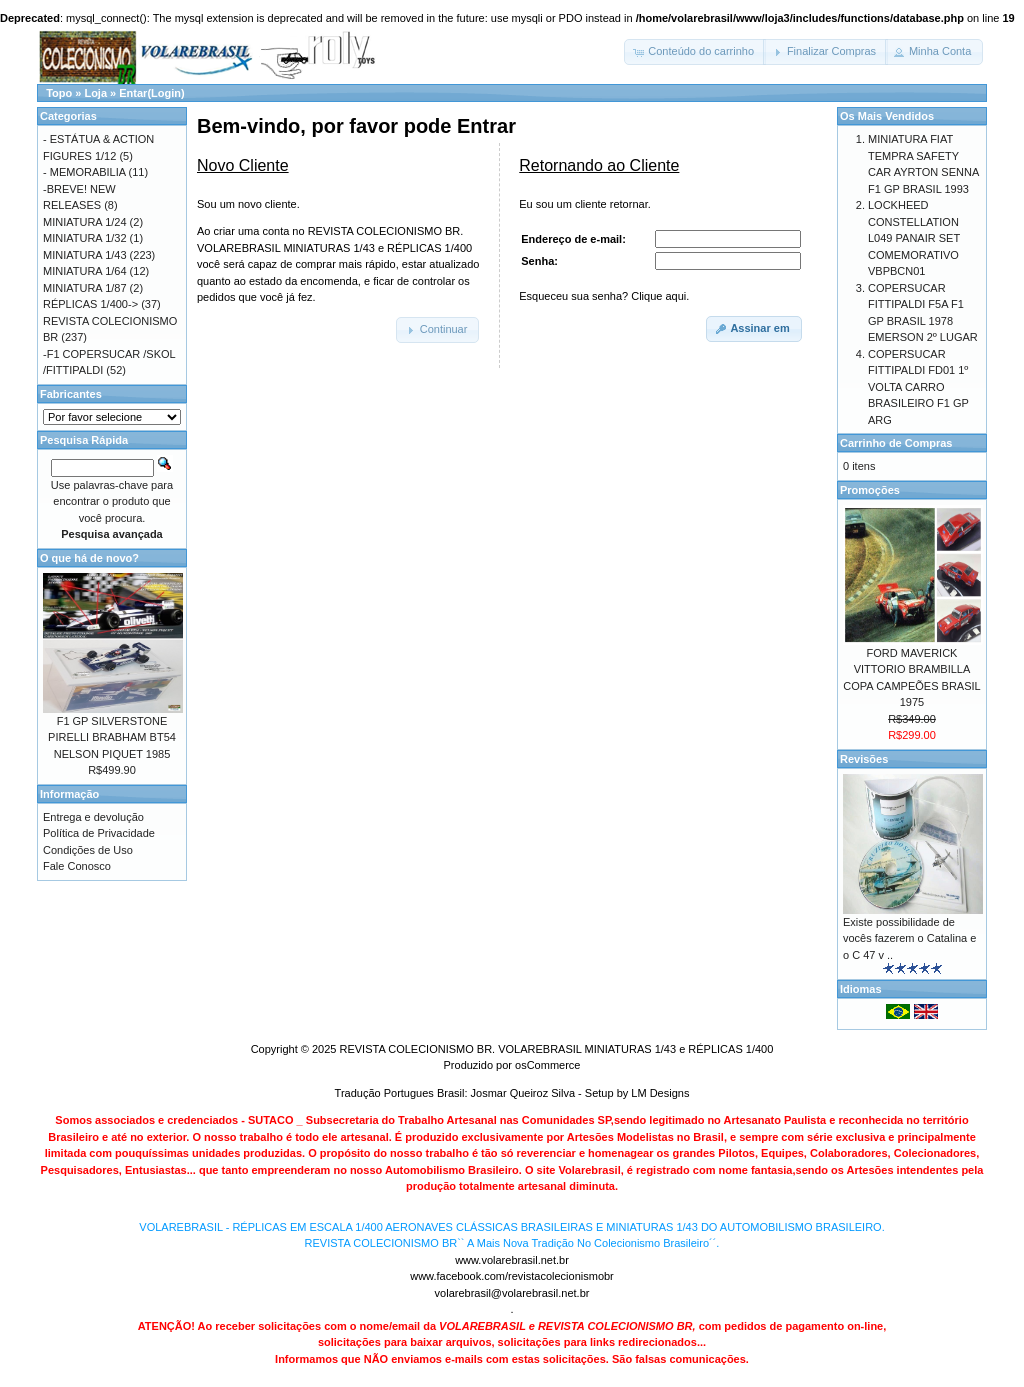  I want to click on Esqueceu sua senha? Clique aqui., so click(604, 296).